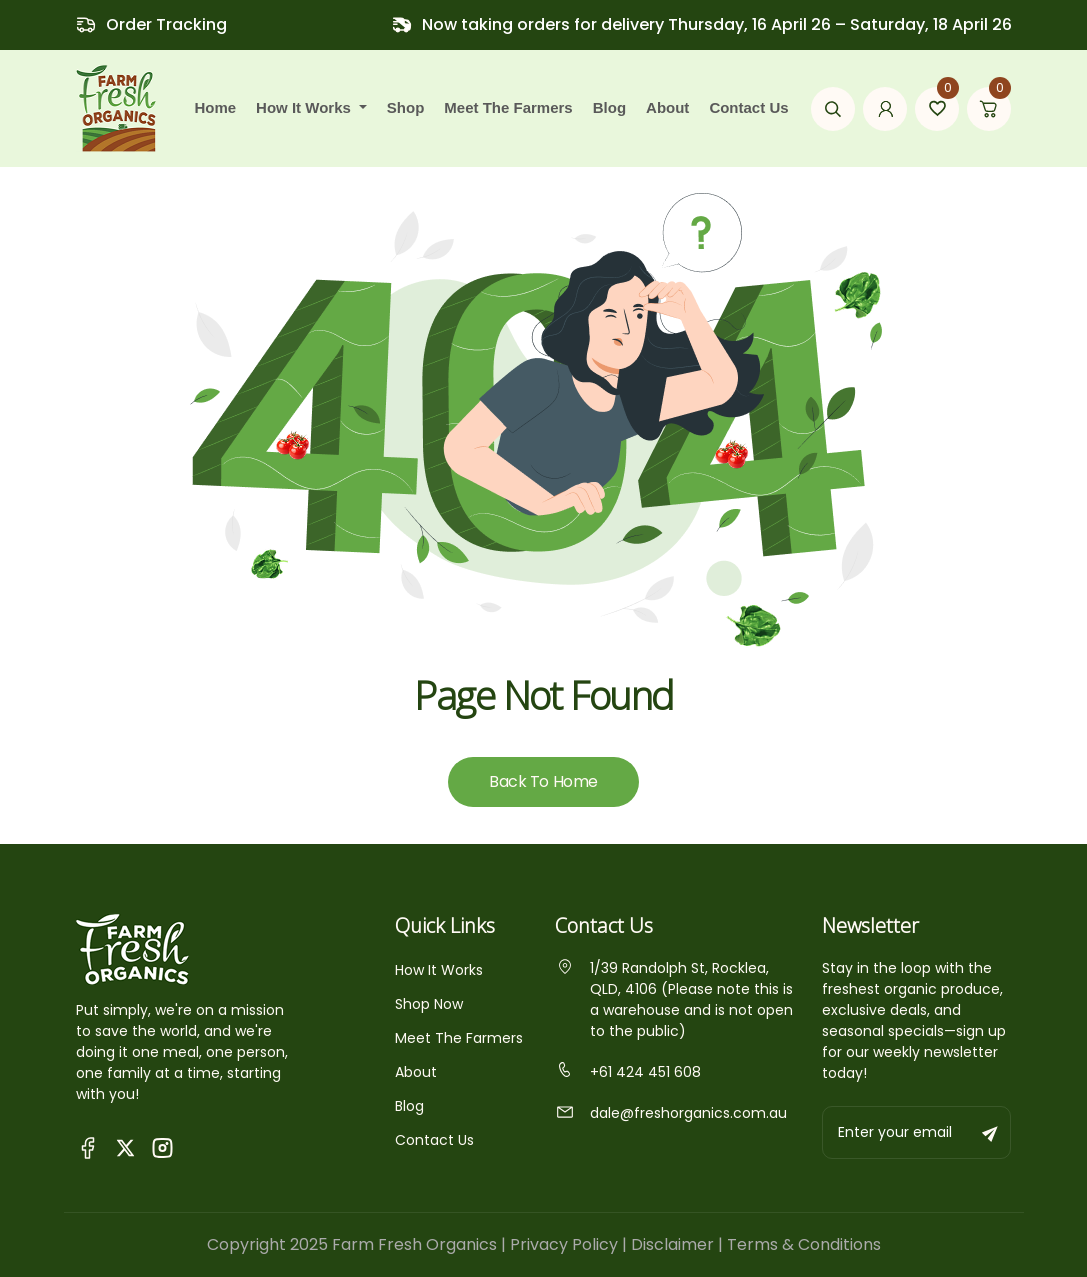  Describe the element at coordinates (833, 109) in the screenshot. I see `[Open search modal]` at that location.